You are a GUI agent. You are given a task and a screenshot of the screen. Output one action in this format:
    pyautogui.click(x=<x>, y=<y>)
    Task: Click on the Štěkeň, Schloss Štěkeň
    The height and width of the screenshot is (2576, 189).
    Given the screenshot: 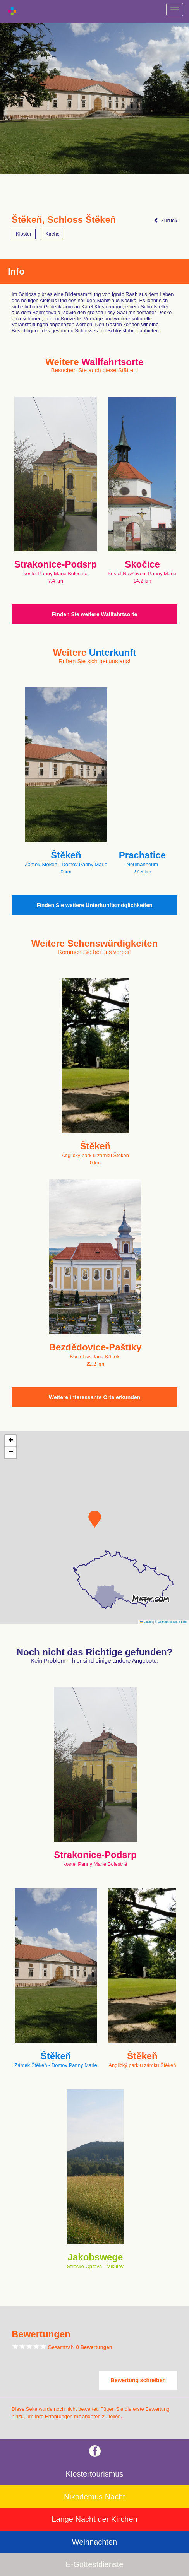 What is the action you would take?
    pyautogui.click(x=64, y=220)
    